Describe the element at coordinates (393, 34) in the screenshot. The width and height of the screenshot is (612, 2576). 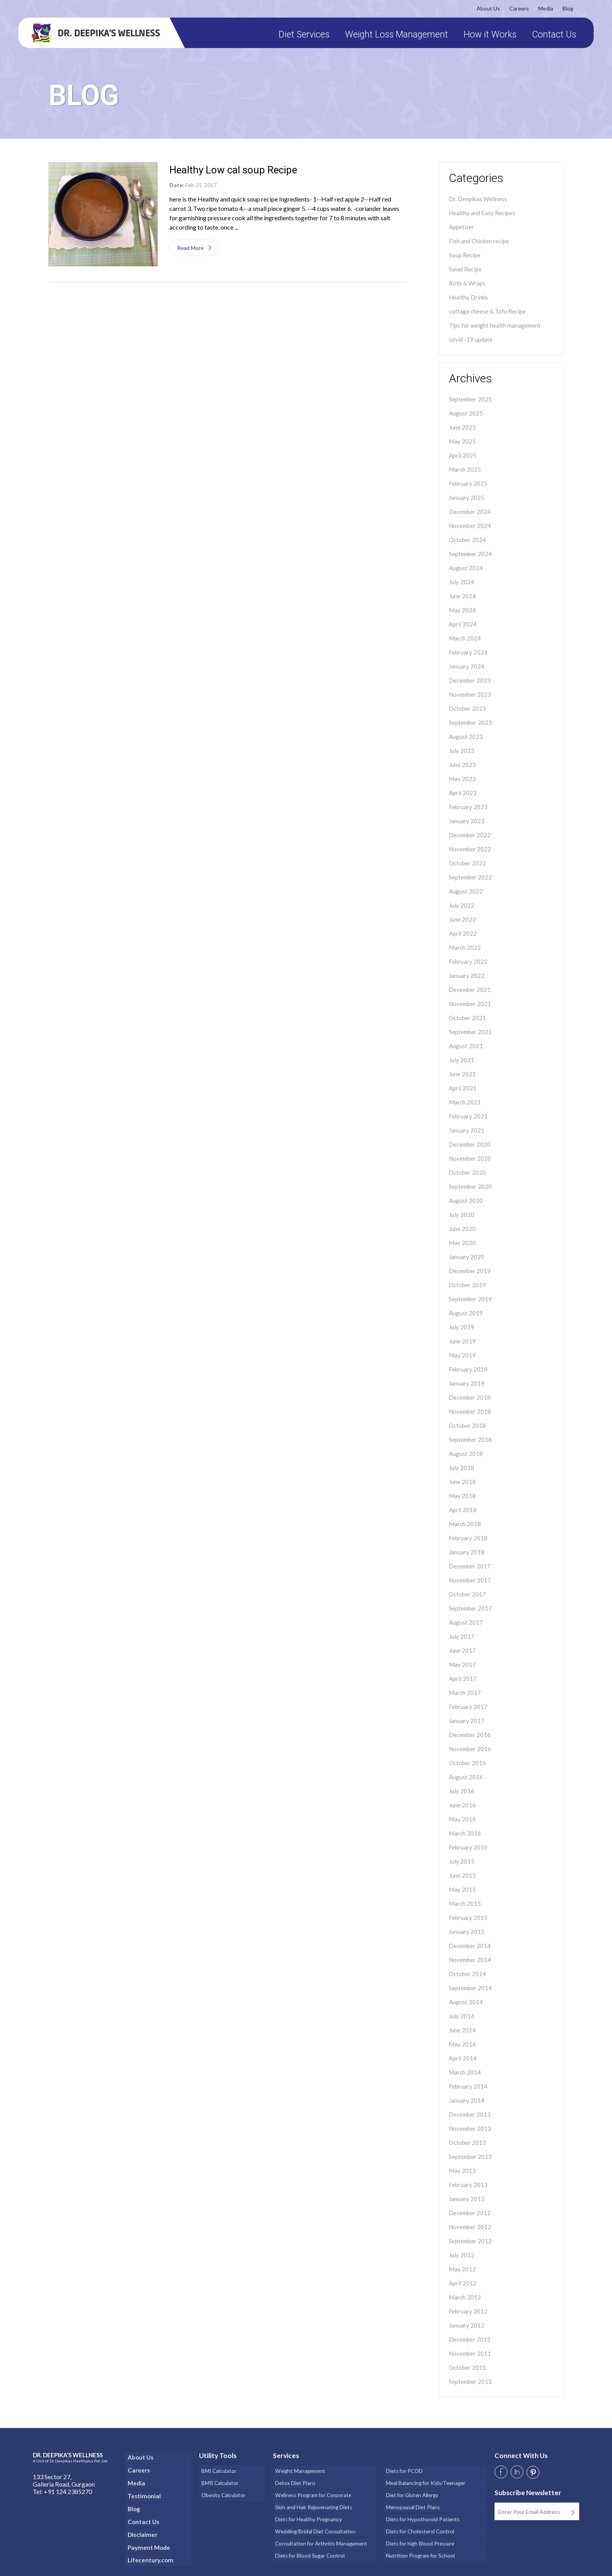
I see `Weight Loss Management` at that location.